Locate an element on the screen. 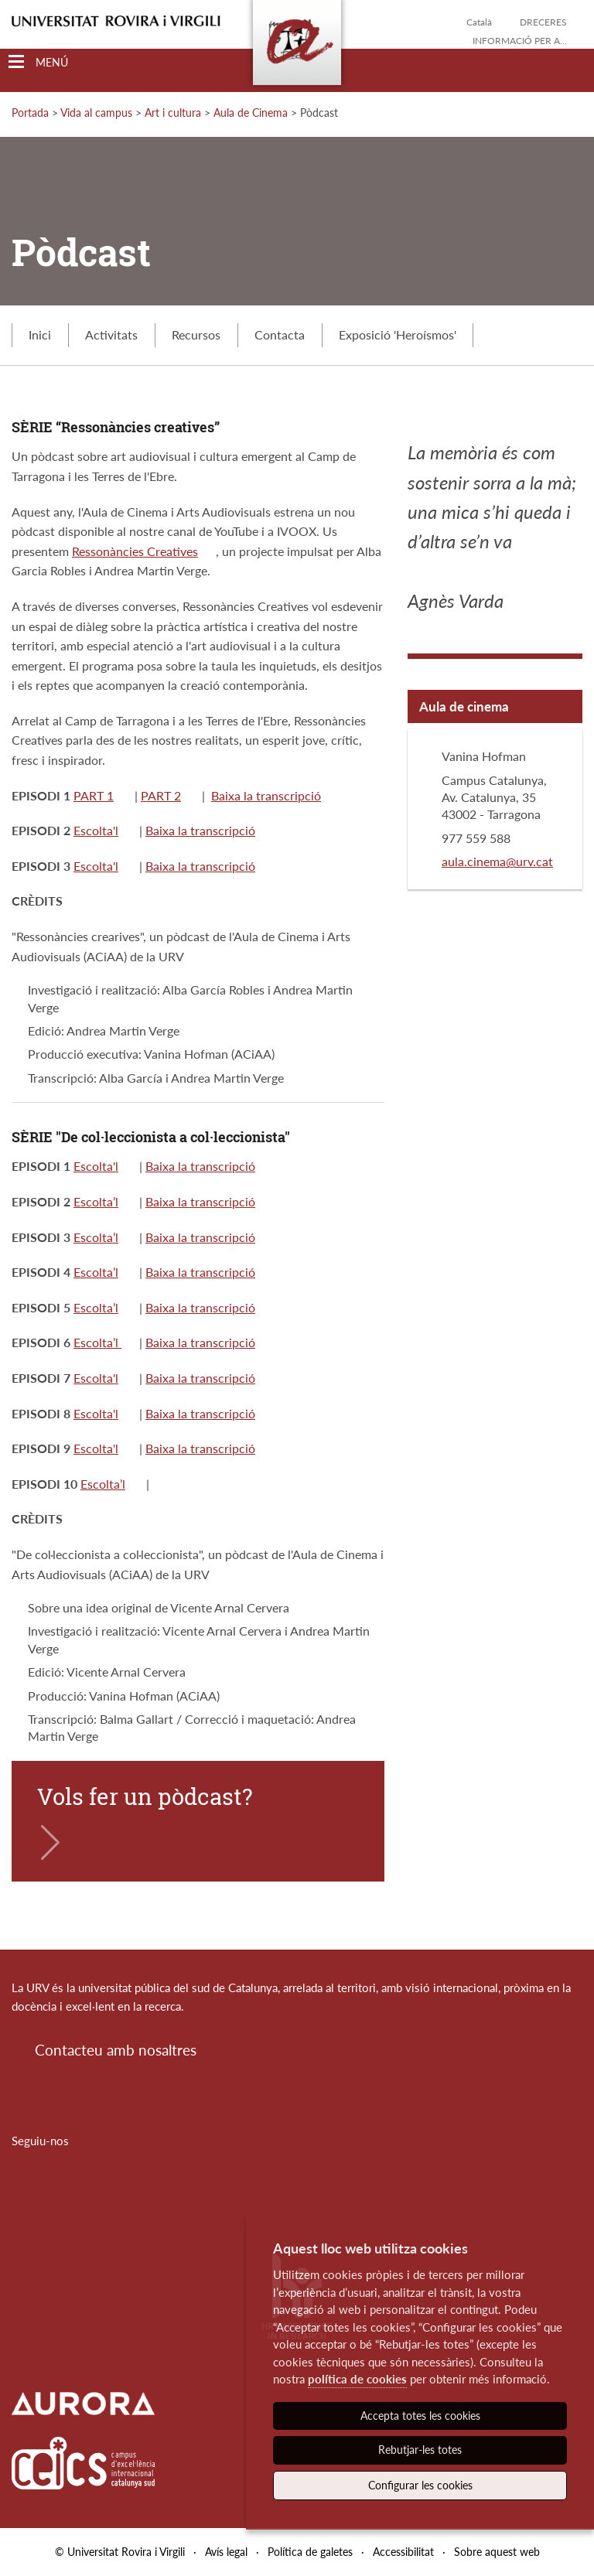  Escolta'l is located at coordinates (95, 830).